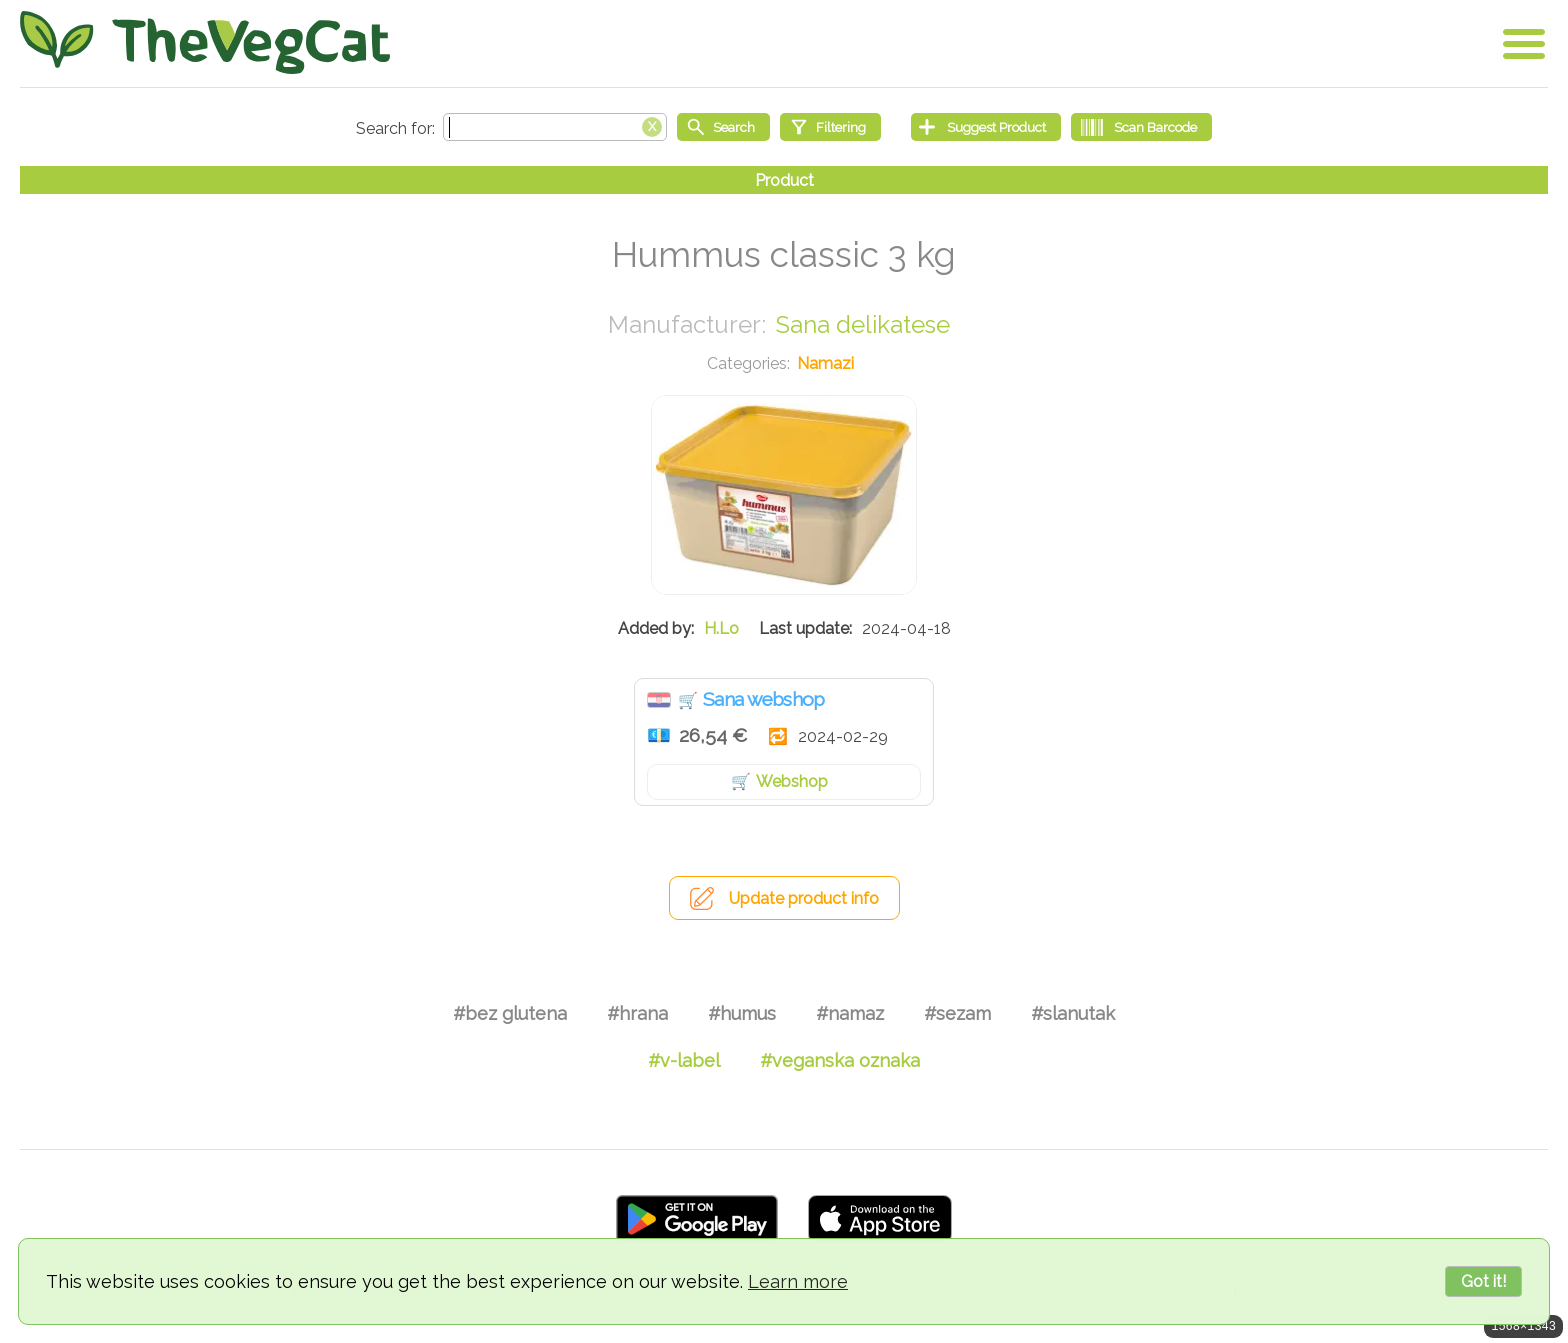  Describe the element at coordinates (555, 127) in the screenshot. I see `[Search text]` at that location.